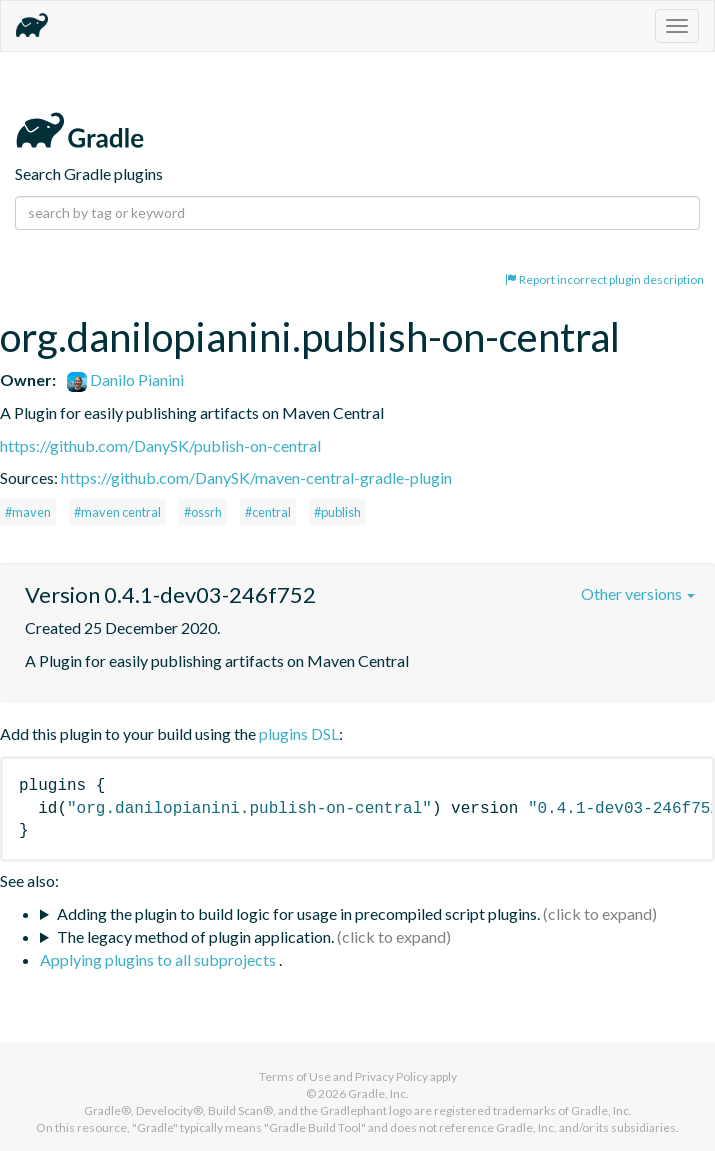 Image resolution: width=715 pixels, height=1151 pixels. I want to click on Gradle, Inc., so click(378, 1093).